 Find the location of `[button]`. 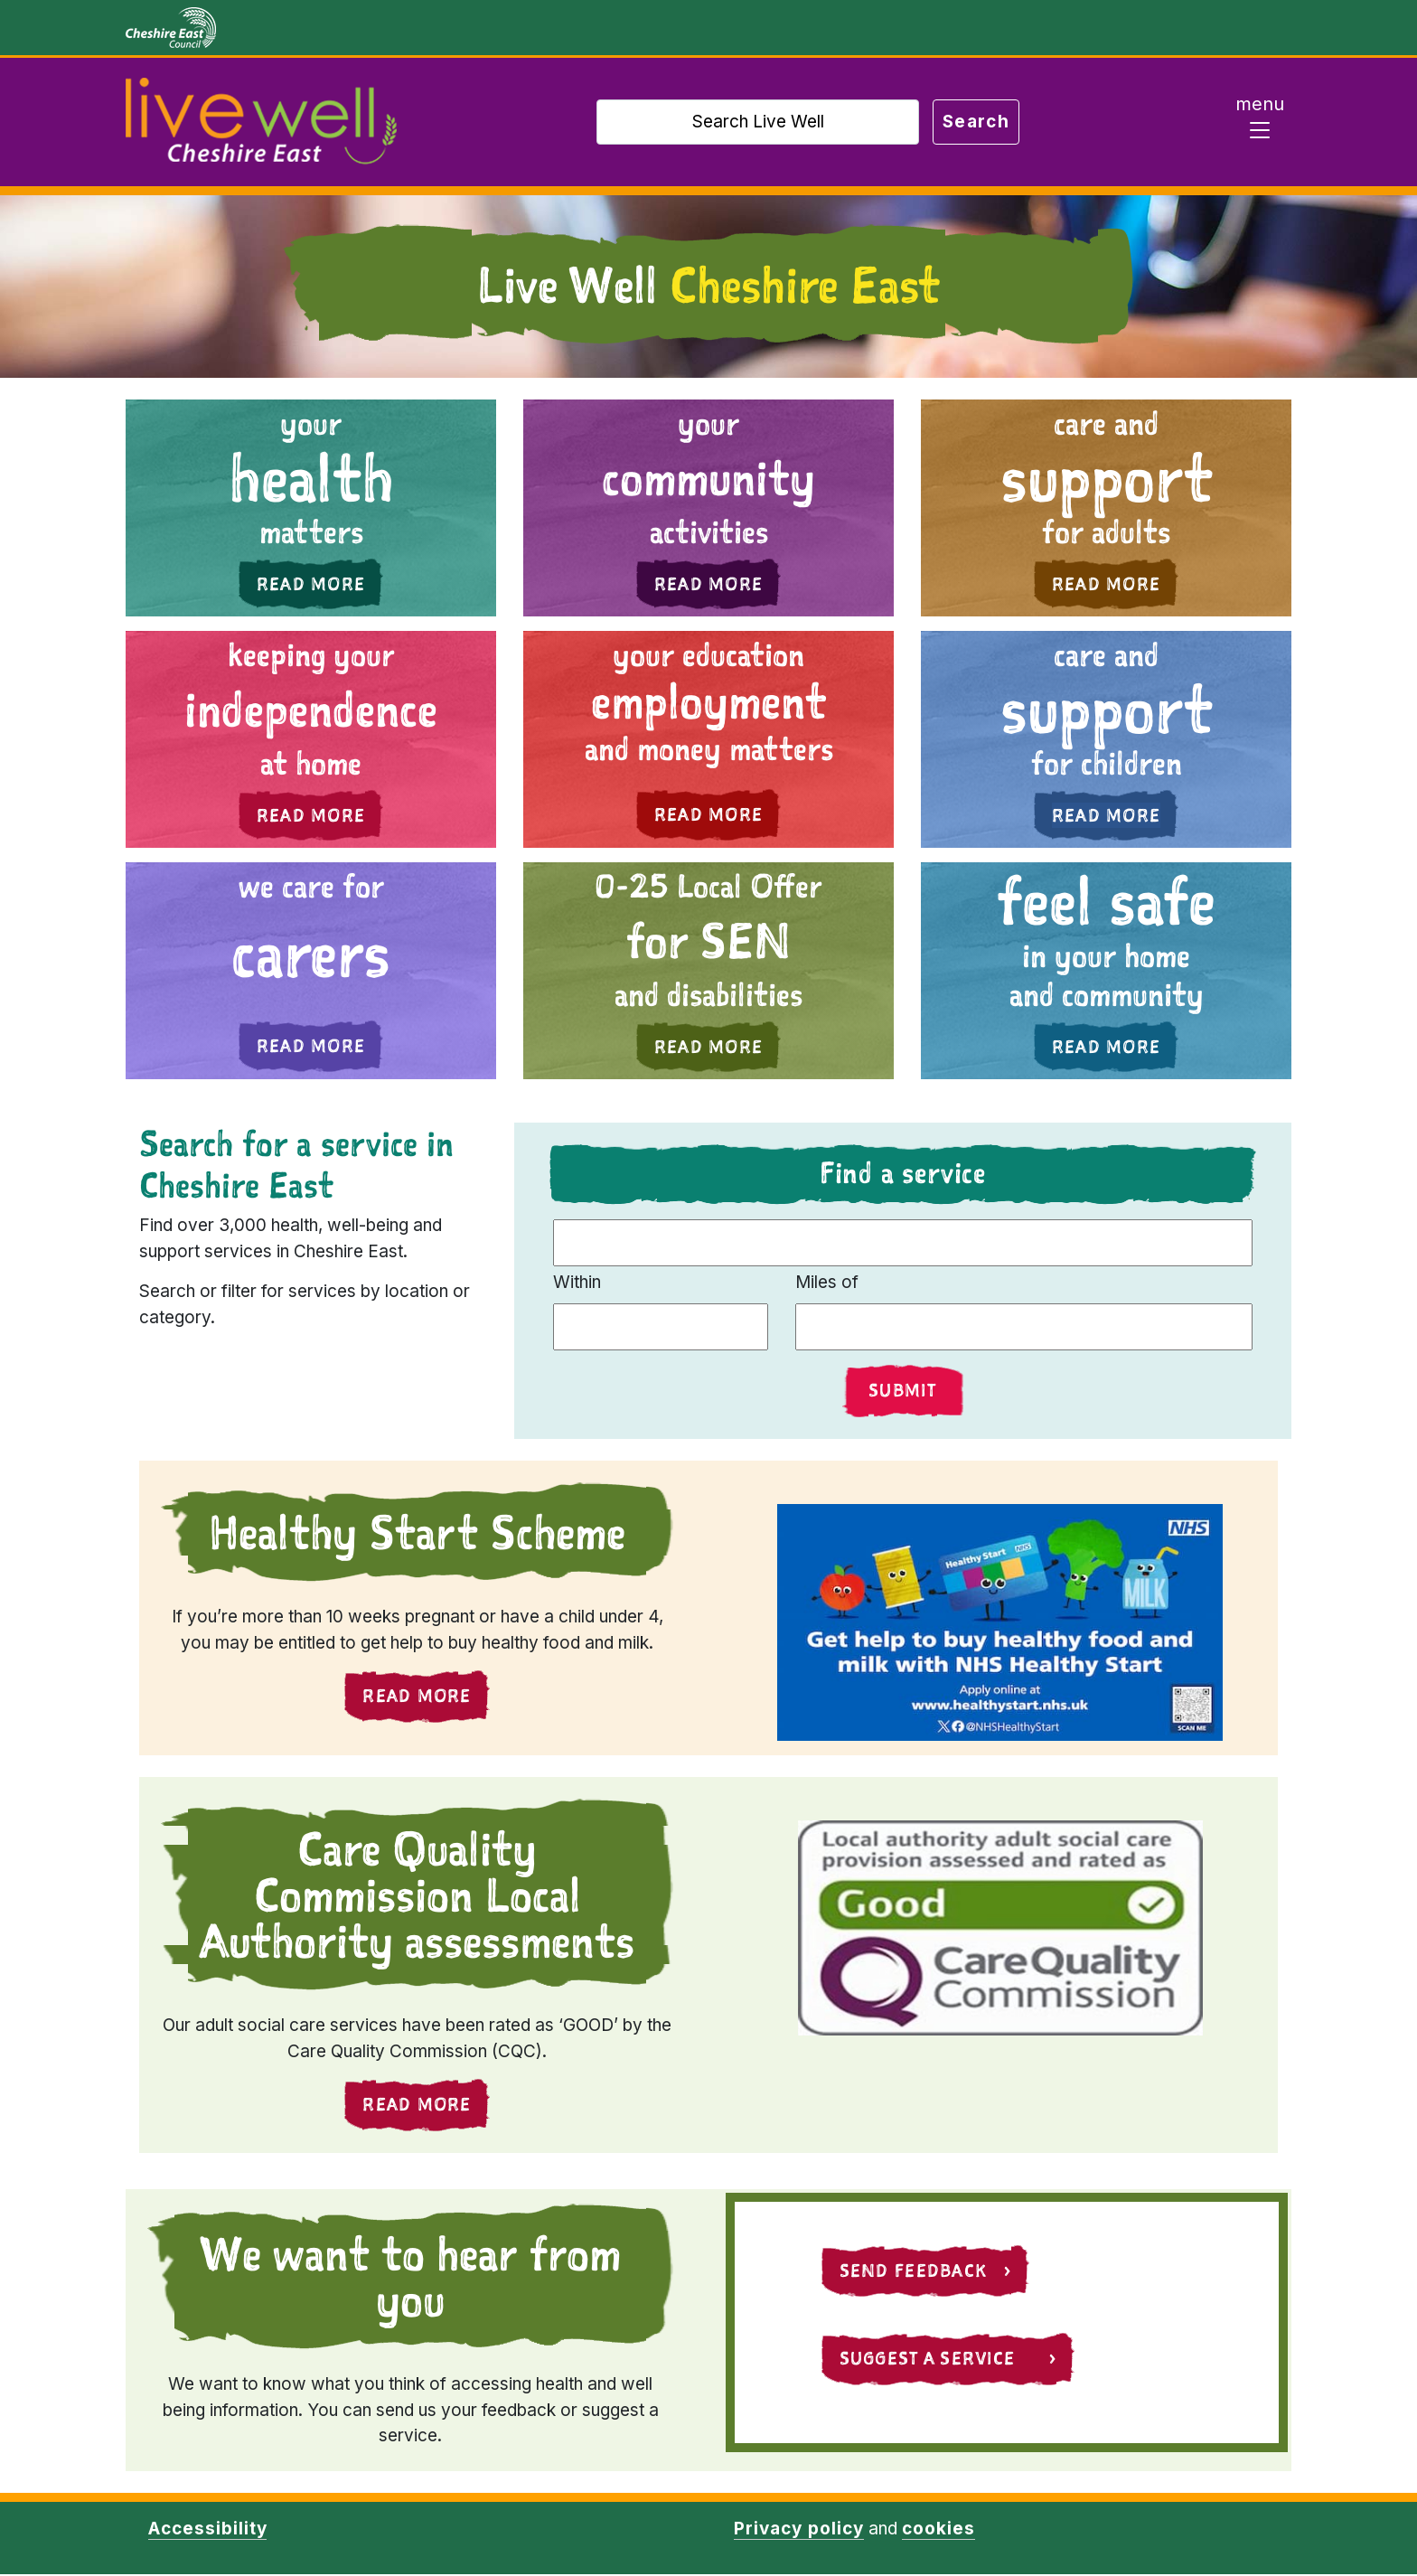

[button] is located at coordinates (311, 508).